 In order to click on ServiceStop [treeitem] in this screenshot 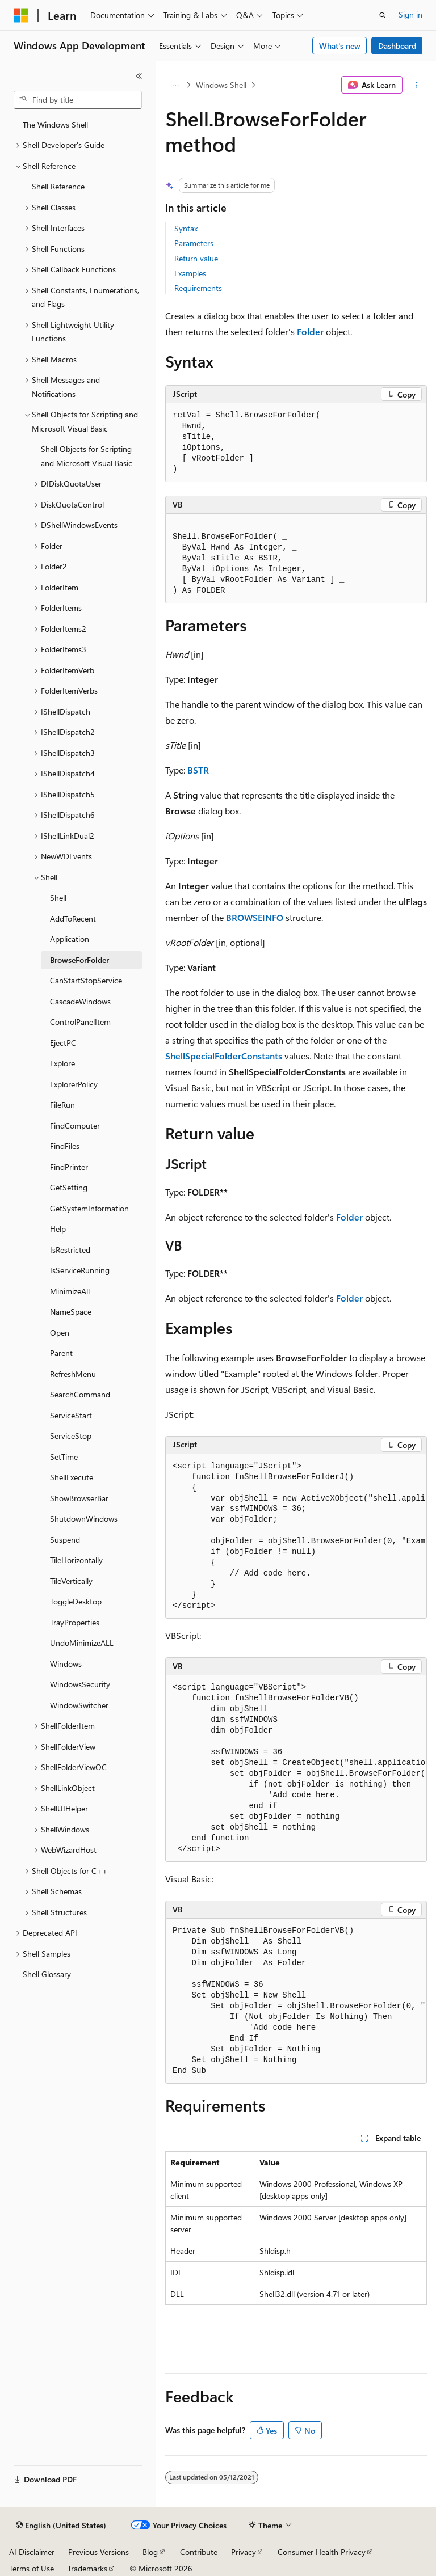, I will do `click(70, 1435)`.